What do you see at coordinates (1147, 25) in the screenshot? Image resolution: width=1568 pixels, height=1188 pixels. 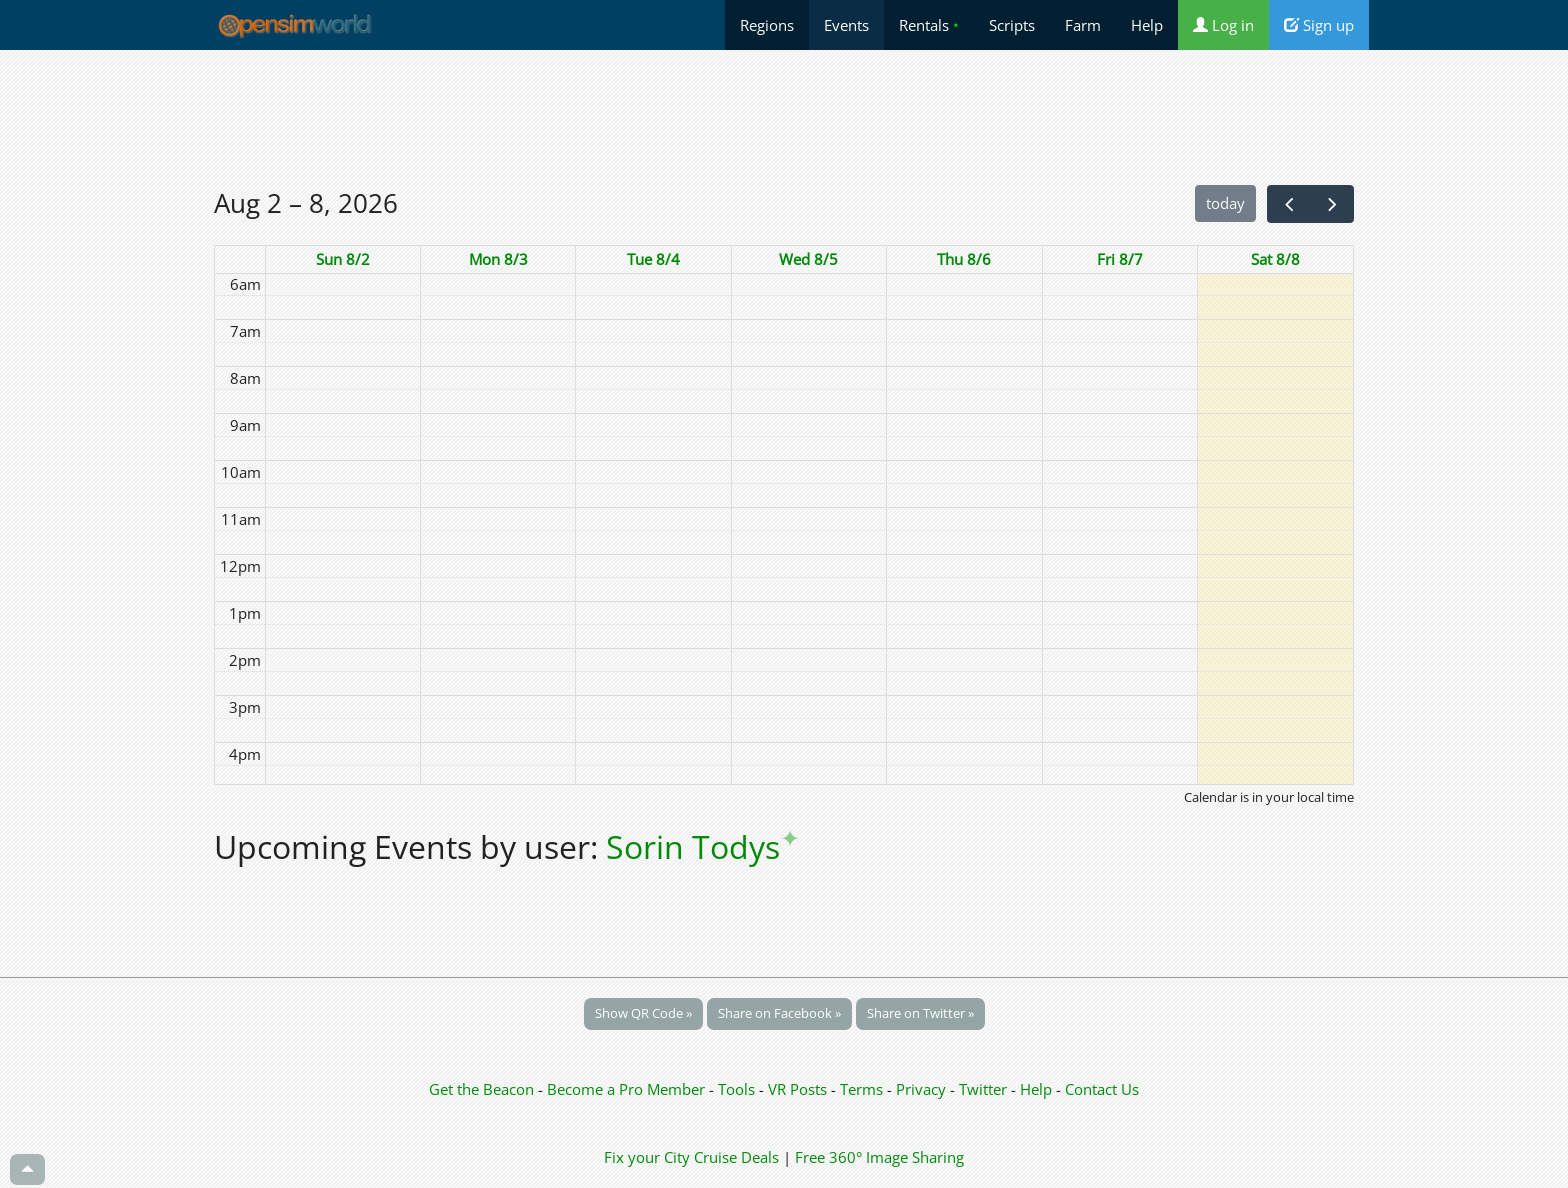 I see `Help` at bounding box center [1147, 25].